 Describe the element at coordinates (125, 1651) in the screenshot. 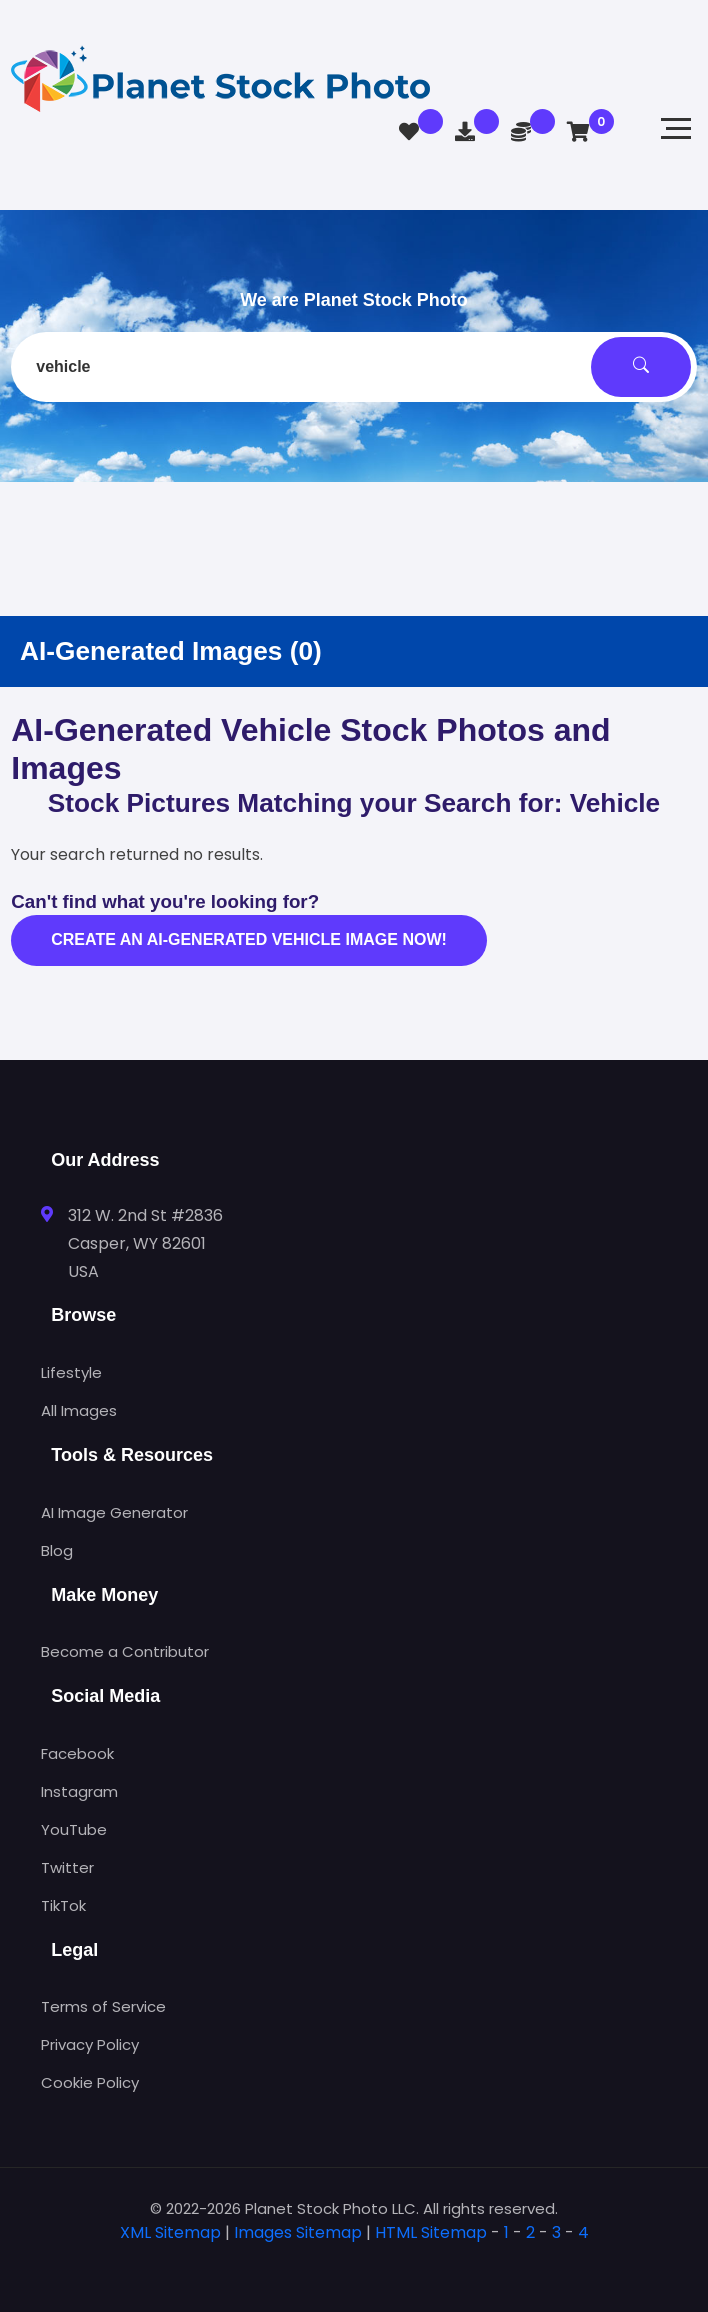

I see `Become a Contributor` at that location.